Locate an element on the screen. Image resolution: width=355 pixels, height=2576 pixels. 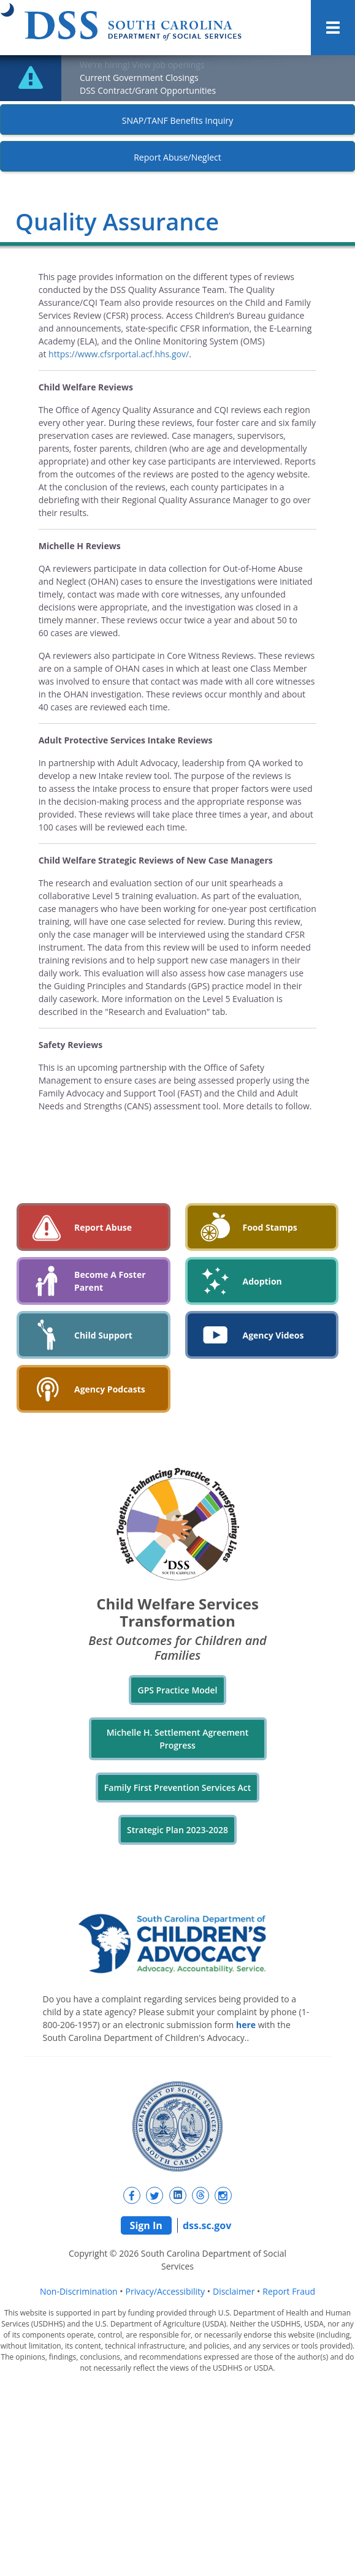
Strategic Plan 2023-2028 is located at coordinates (177, 1830).